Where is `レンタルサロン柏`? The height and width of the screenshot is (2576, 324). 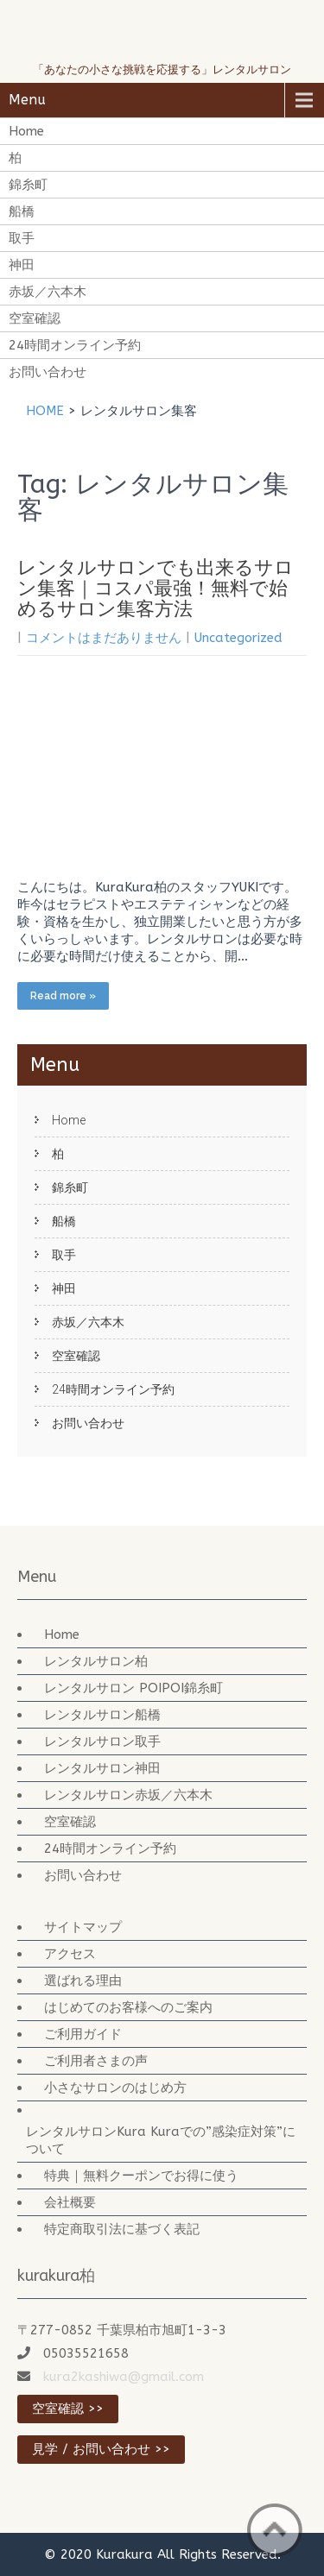 レンタルサロン柏 is located at coordinates (96, 1661).